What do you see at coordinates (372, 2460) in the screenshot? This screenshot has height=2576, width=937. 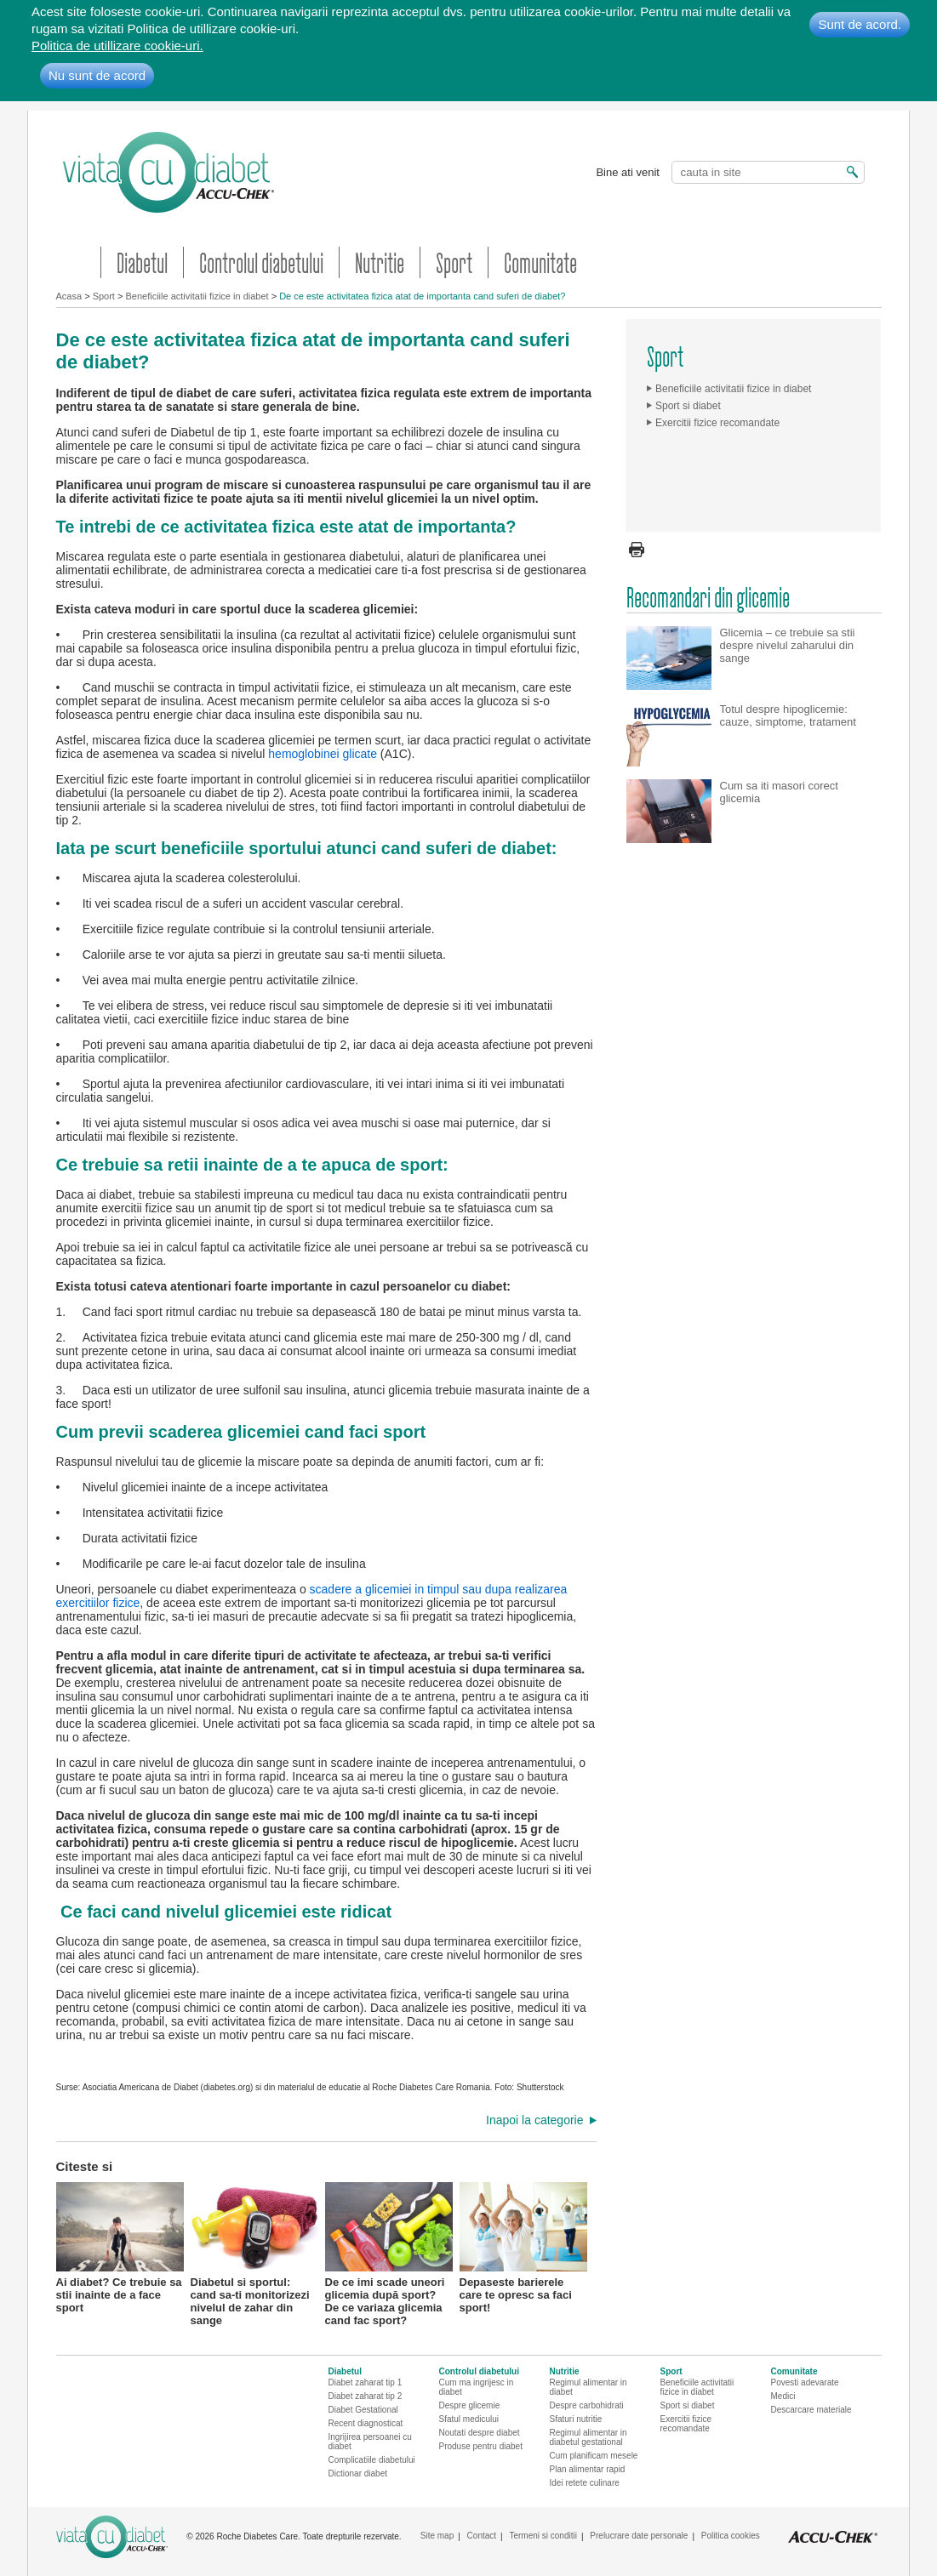 I see `Complicatiile diabetului` at bounding box center [372, 2460].